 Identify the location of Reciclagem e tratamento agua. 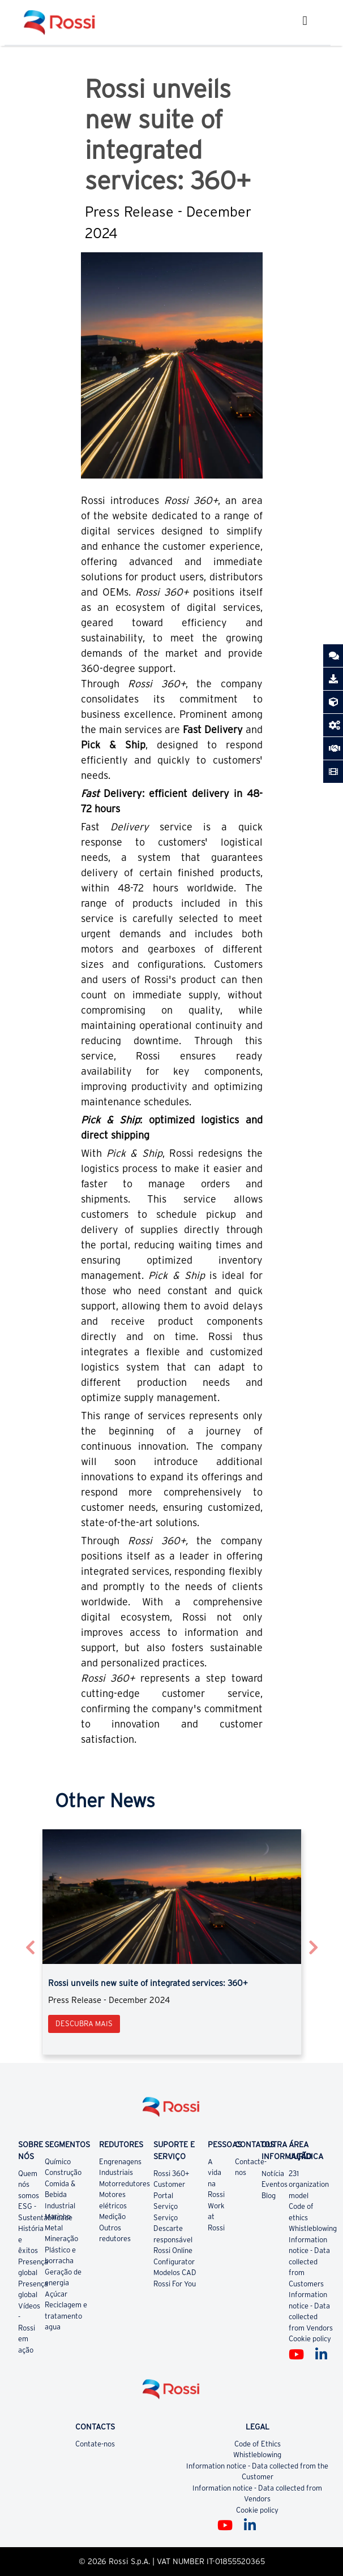
(66, 2316).